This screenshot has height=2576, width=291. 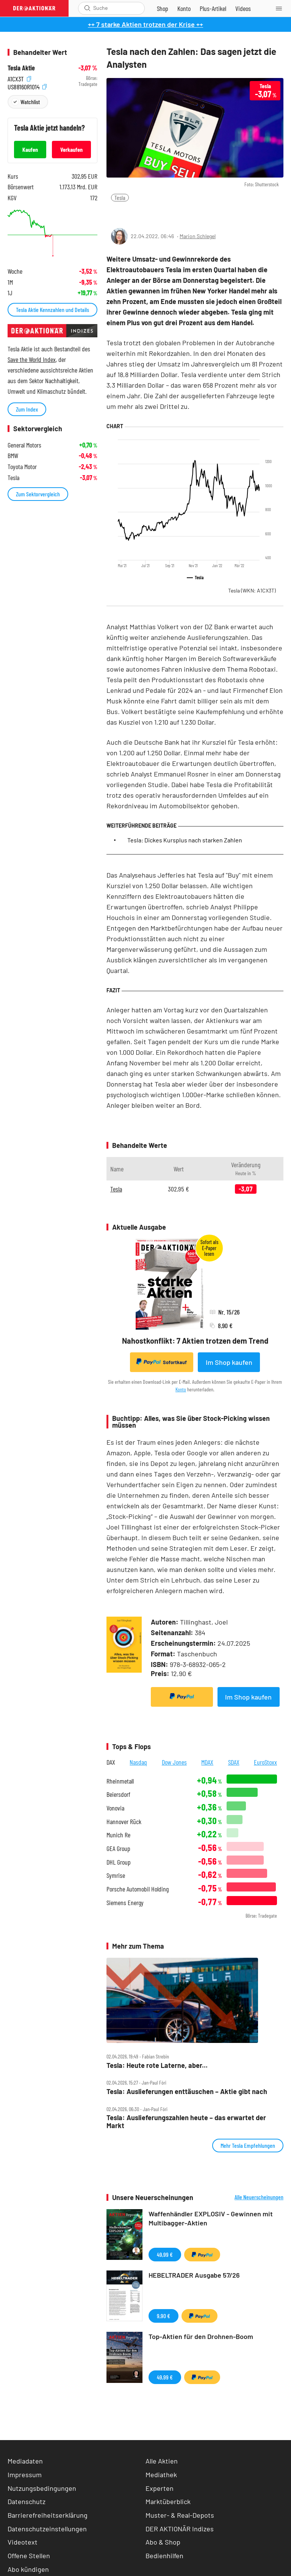 I want to click on Muster- & Real-Depots, so click(x=180, y=2515).